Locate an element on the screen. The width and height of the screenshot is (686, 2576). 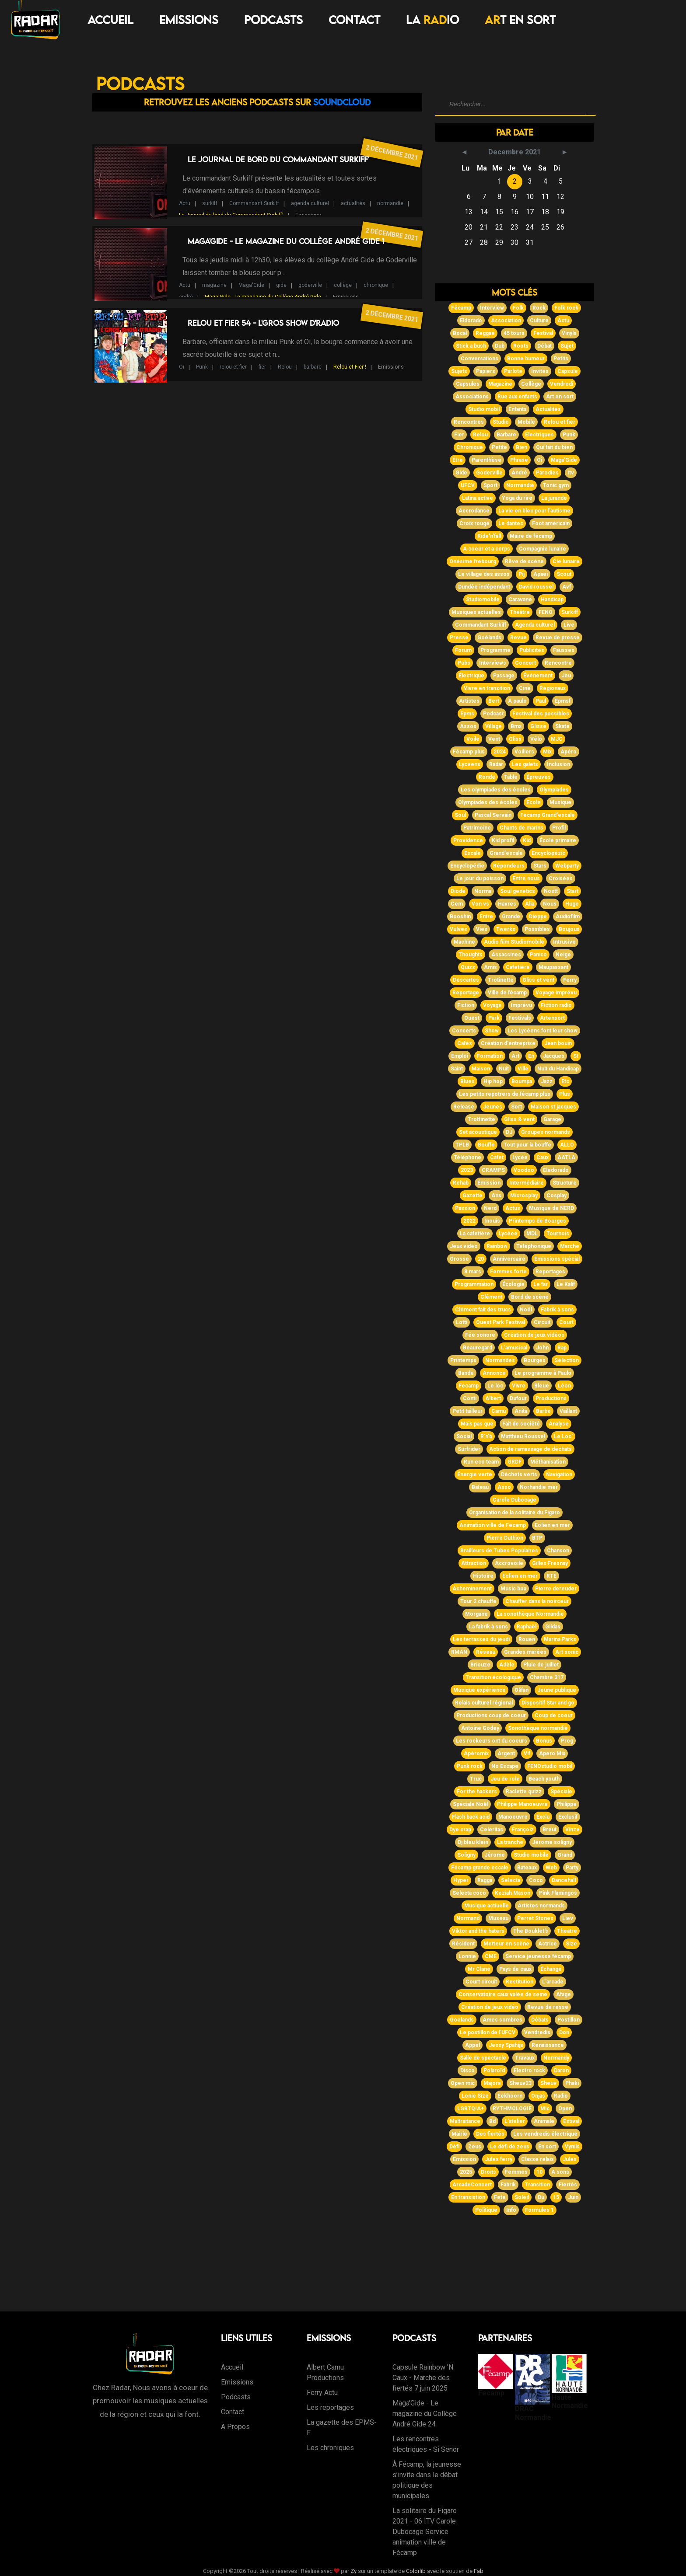
Organisation de la solitaire du Figaro is located at coordinates (514, 1512).